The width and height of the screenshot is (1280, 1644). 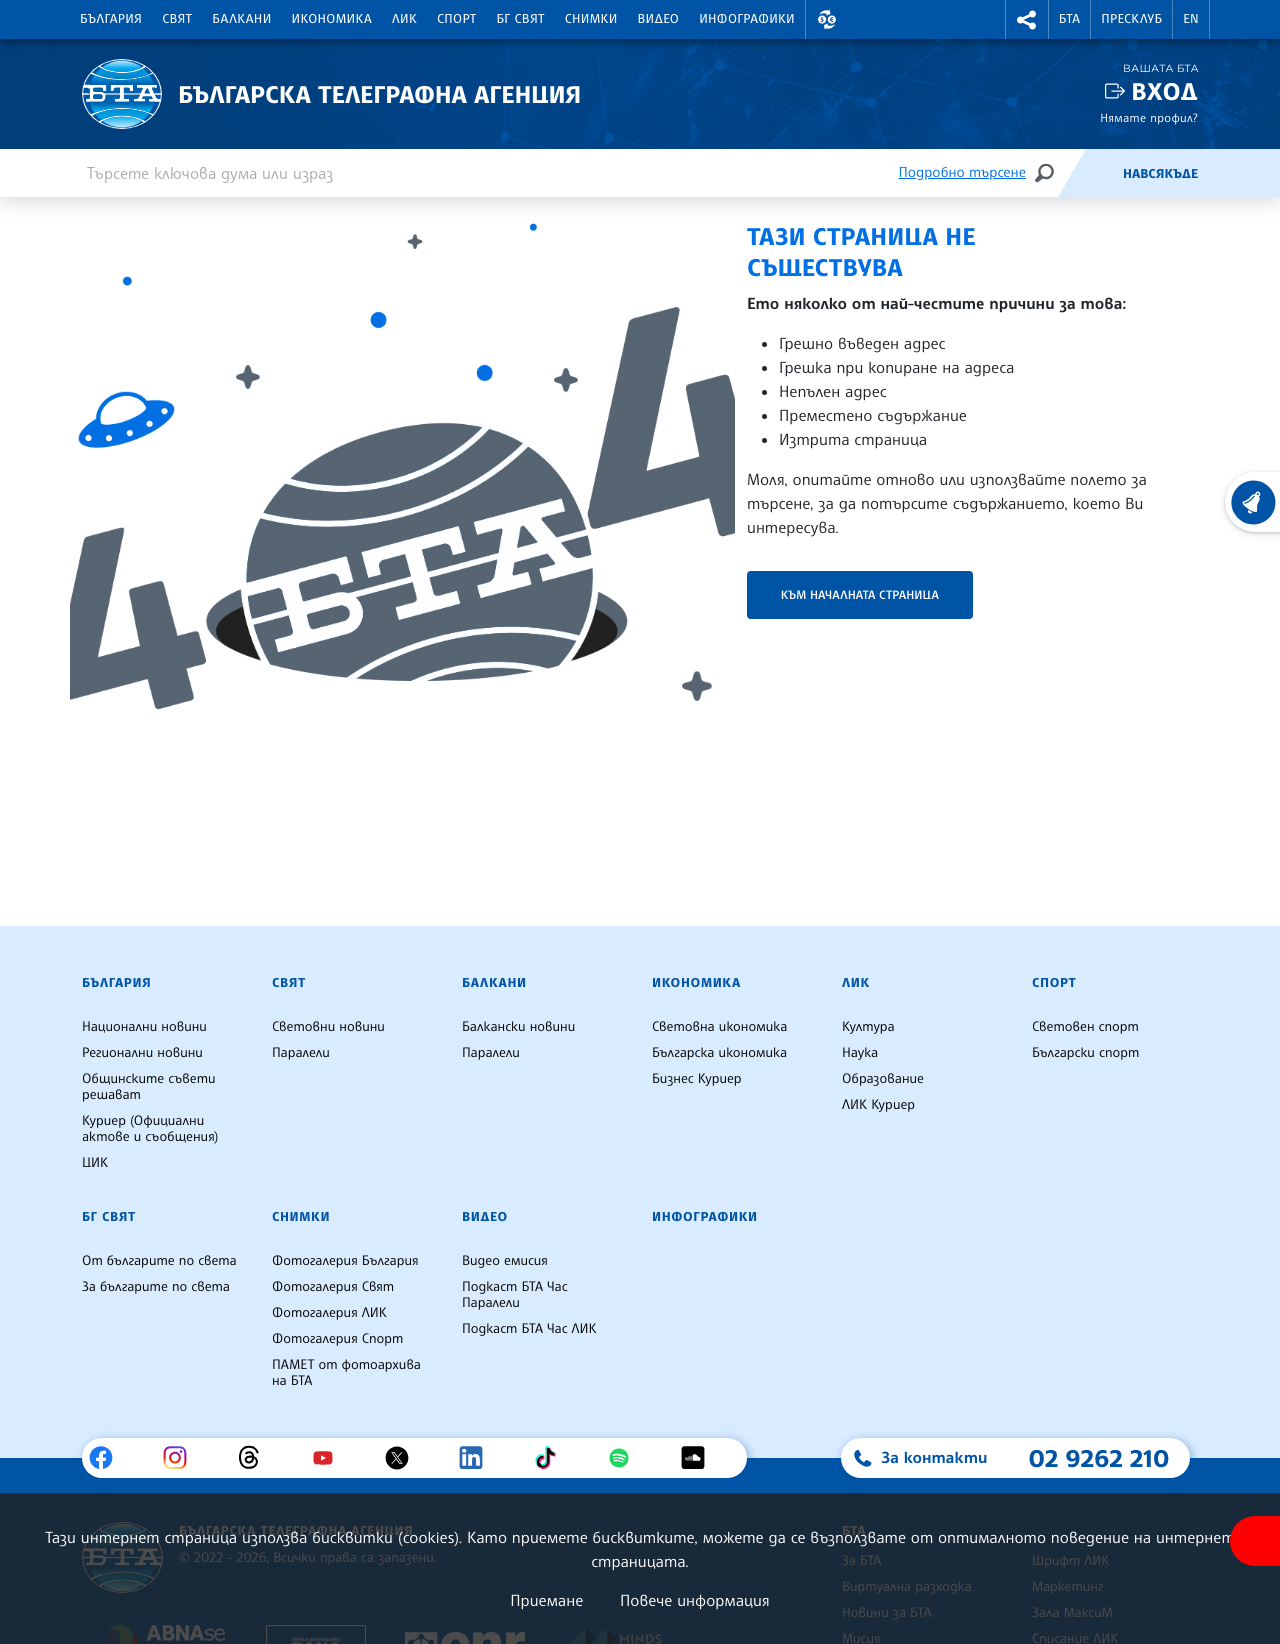 What do you see at coordinates (329, 1313) in the screenshot?
I see `Фотогалерия ЛИК` at bounding box center [329, 1313].